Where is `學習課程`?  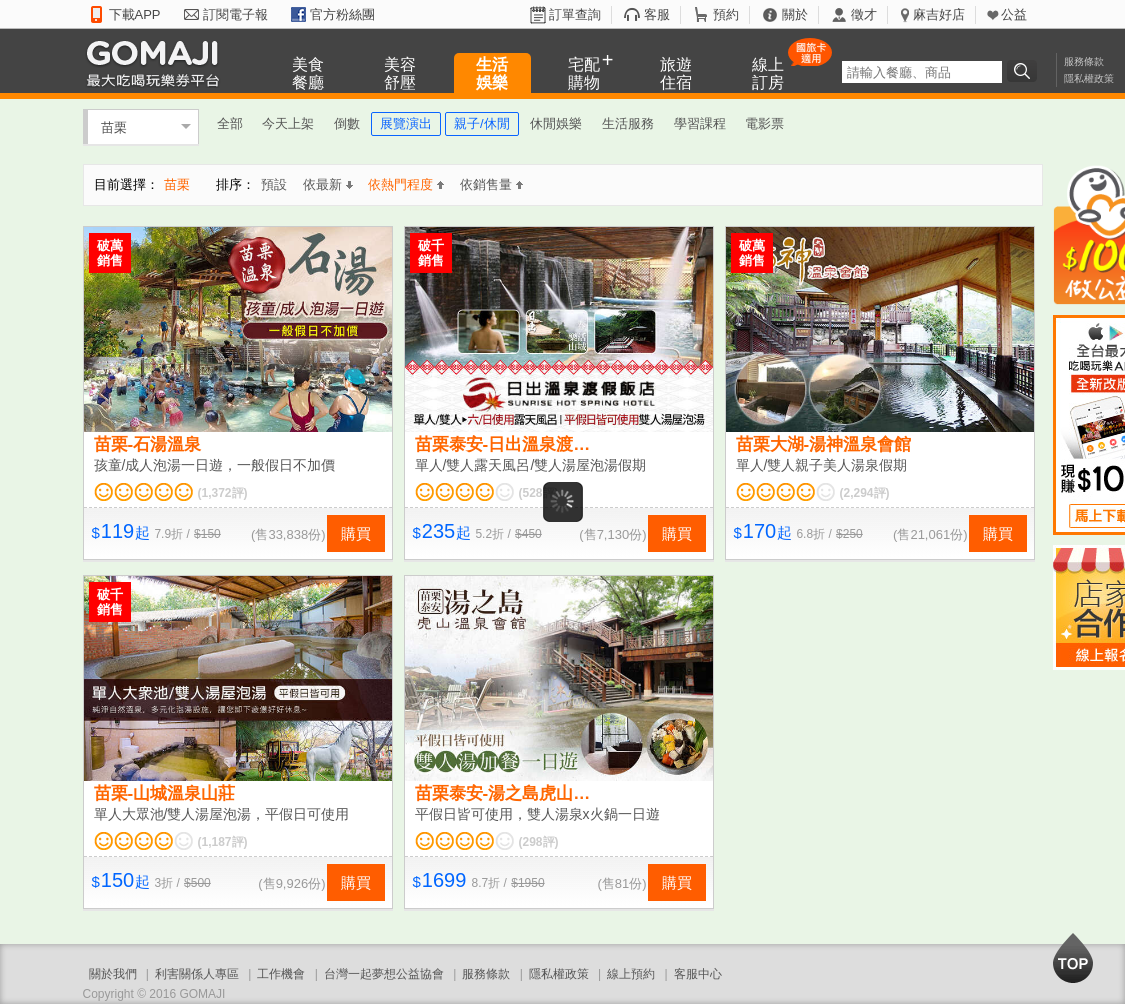
學習課程 is located at coordinates (700, 123).